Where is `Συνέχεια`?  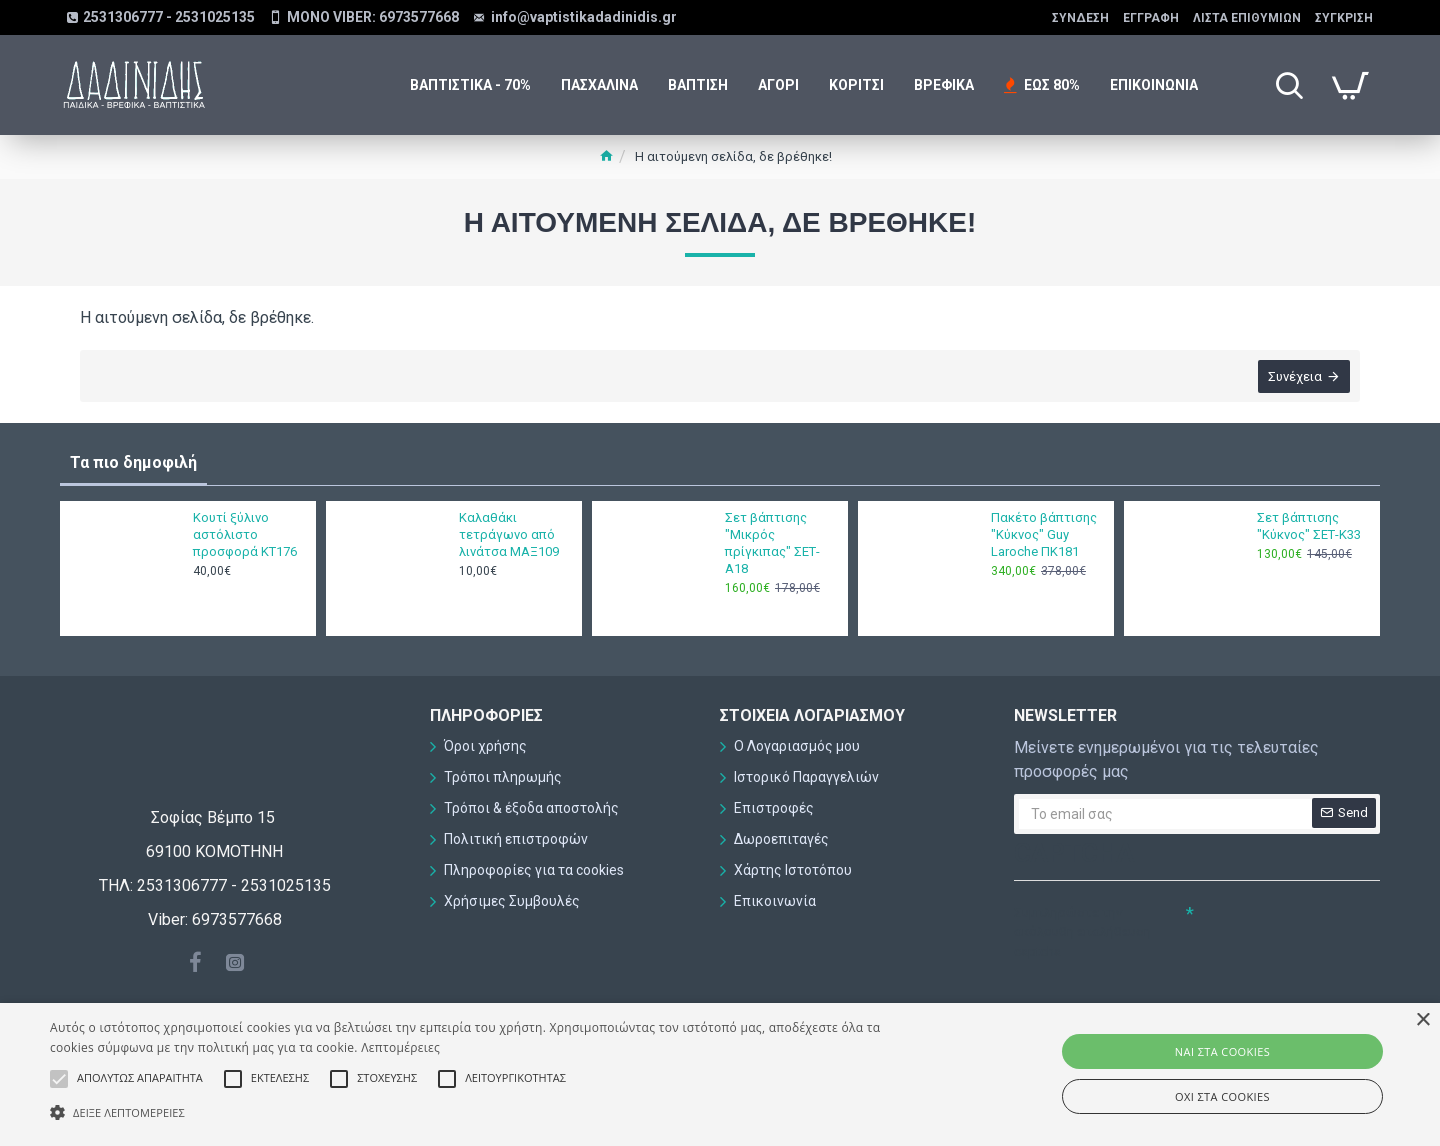 Συνέχεια is located at coordinates (1295, 376).